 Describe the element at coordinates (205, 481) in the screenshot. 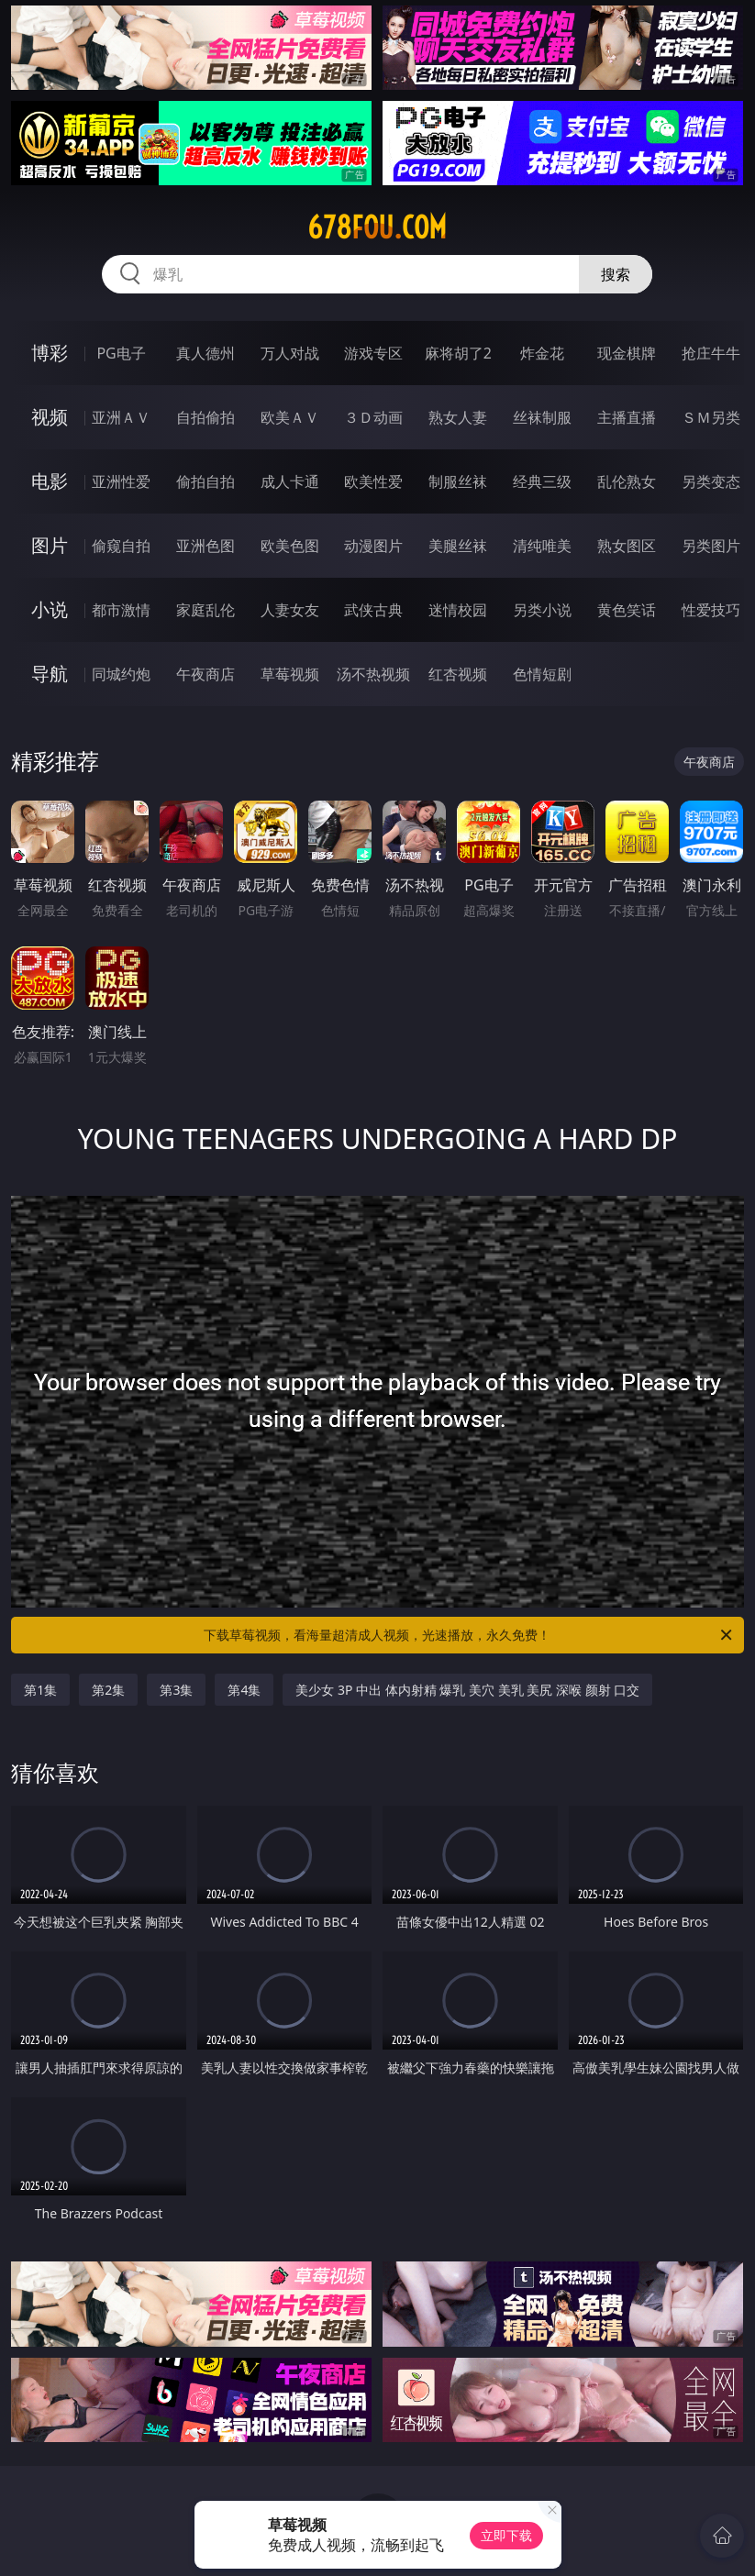

I see `偷拍自拍` at that location.